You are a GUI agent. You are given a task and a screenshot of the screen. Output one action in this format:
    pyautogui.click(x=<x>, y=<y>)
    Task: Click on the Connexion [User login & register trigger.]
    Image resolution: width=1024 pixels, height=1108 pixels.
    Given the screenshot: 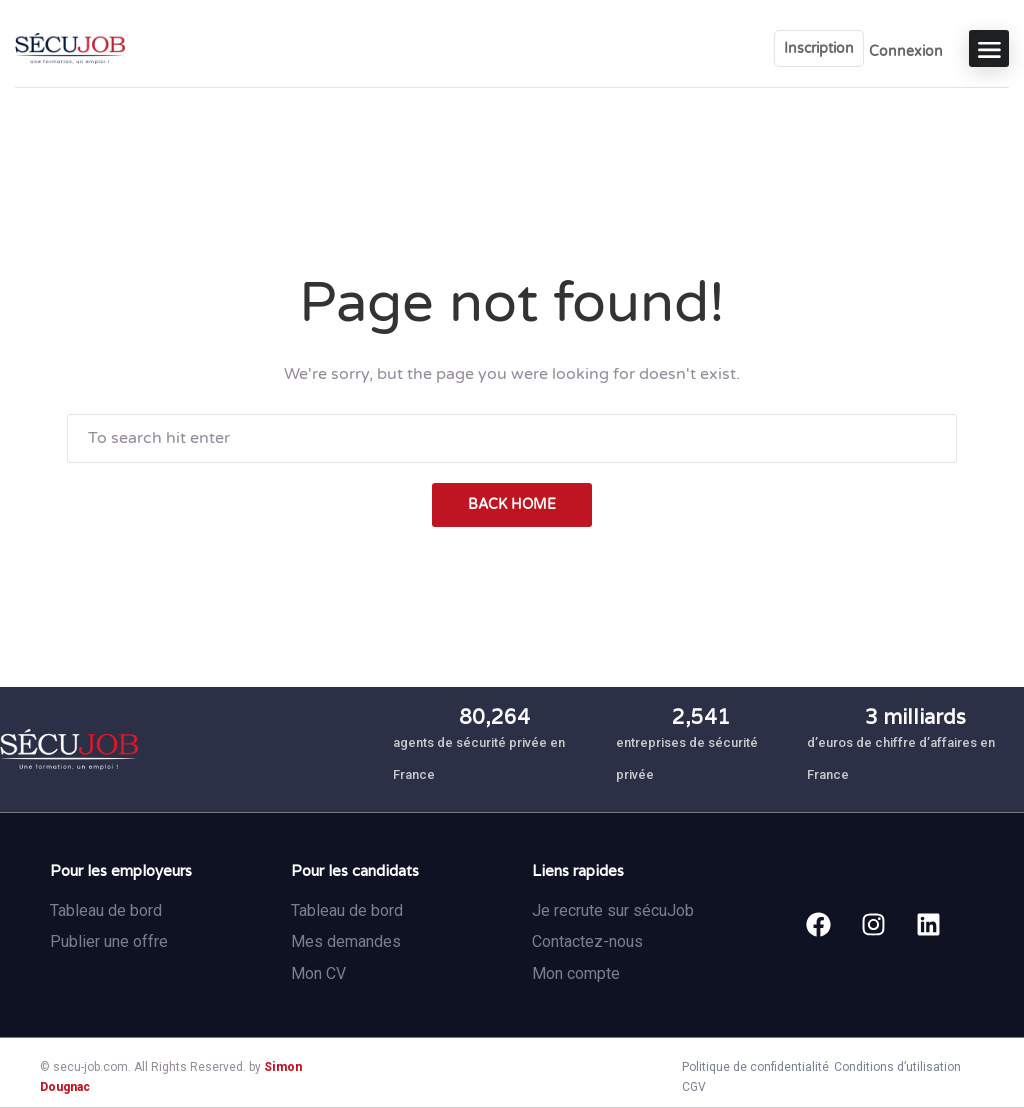 What is the action you would take?
    pyautogui.click(x=906, y=51)
    